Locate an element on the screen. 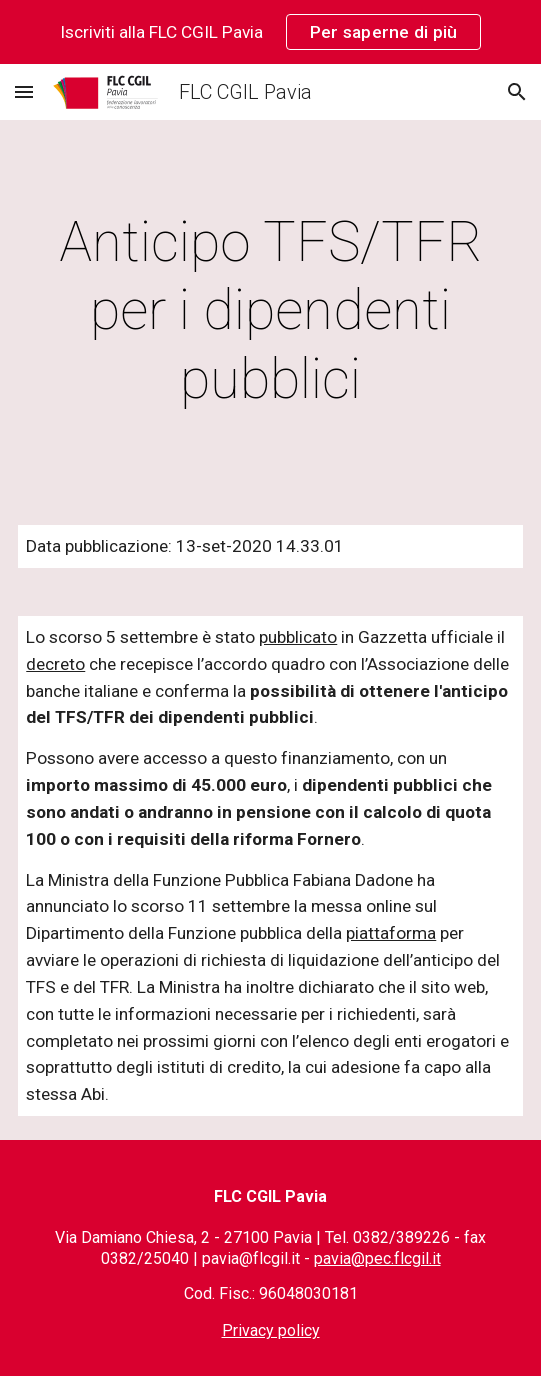 This screenshot has width=541, height=1376. [button] is located at coordinates (24, 91).